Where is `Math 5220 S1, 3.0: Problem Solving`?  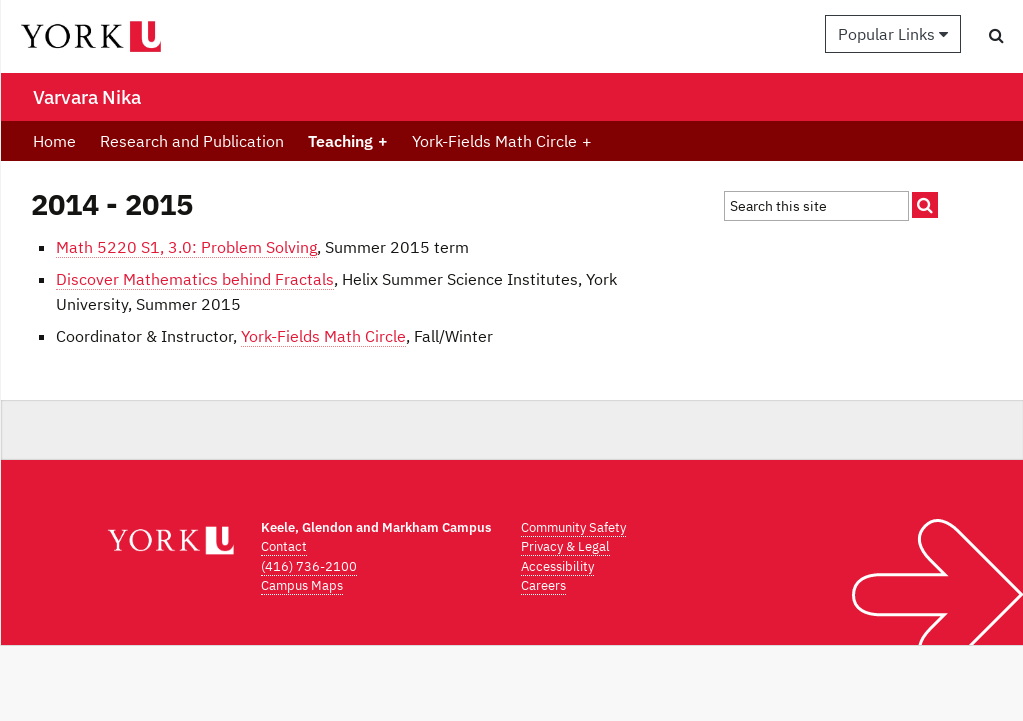
Math 5220 S1, 3.0: Problem Solving is located at coordinates (186, 247).